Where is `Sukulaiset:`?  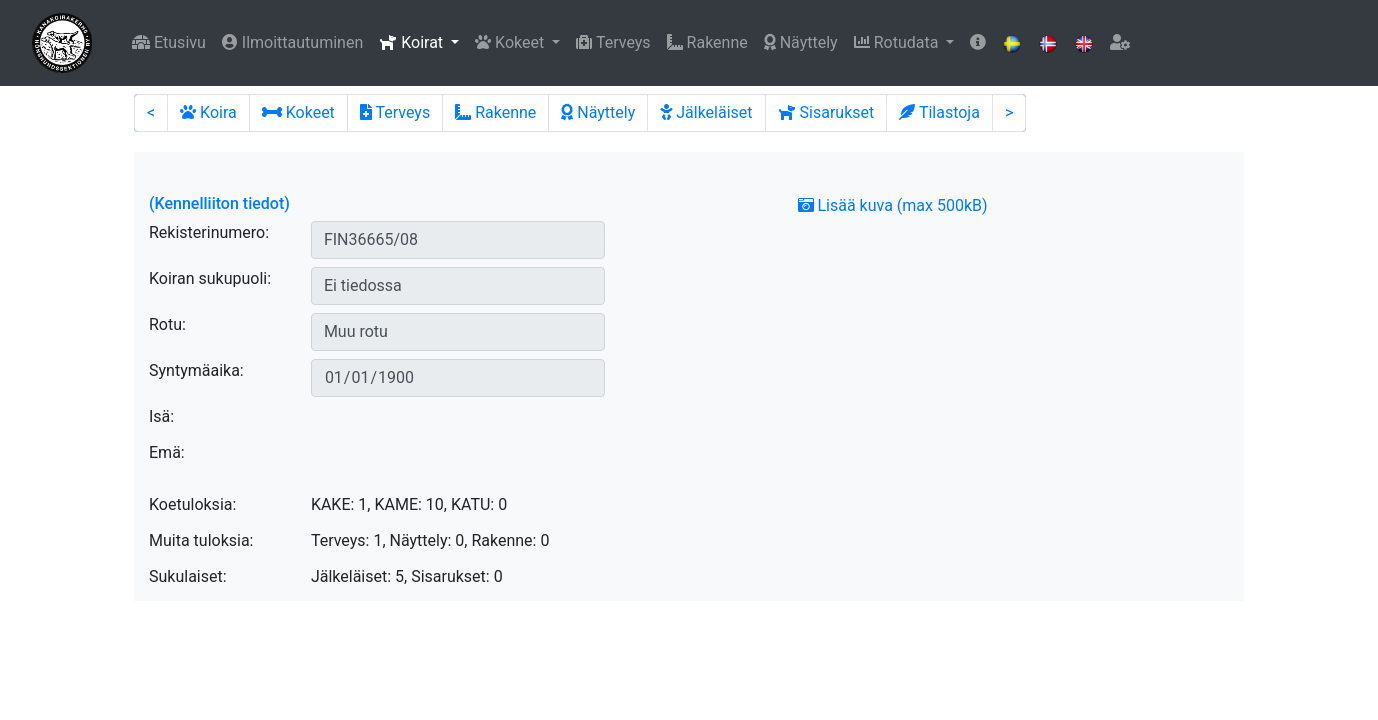
Sukulaiset: is located at coordinates (188, 576).